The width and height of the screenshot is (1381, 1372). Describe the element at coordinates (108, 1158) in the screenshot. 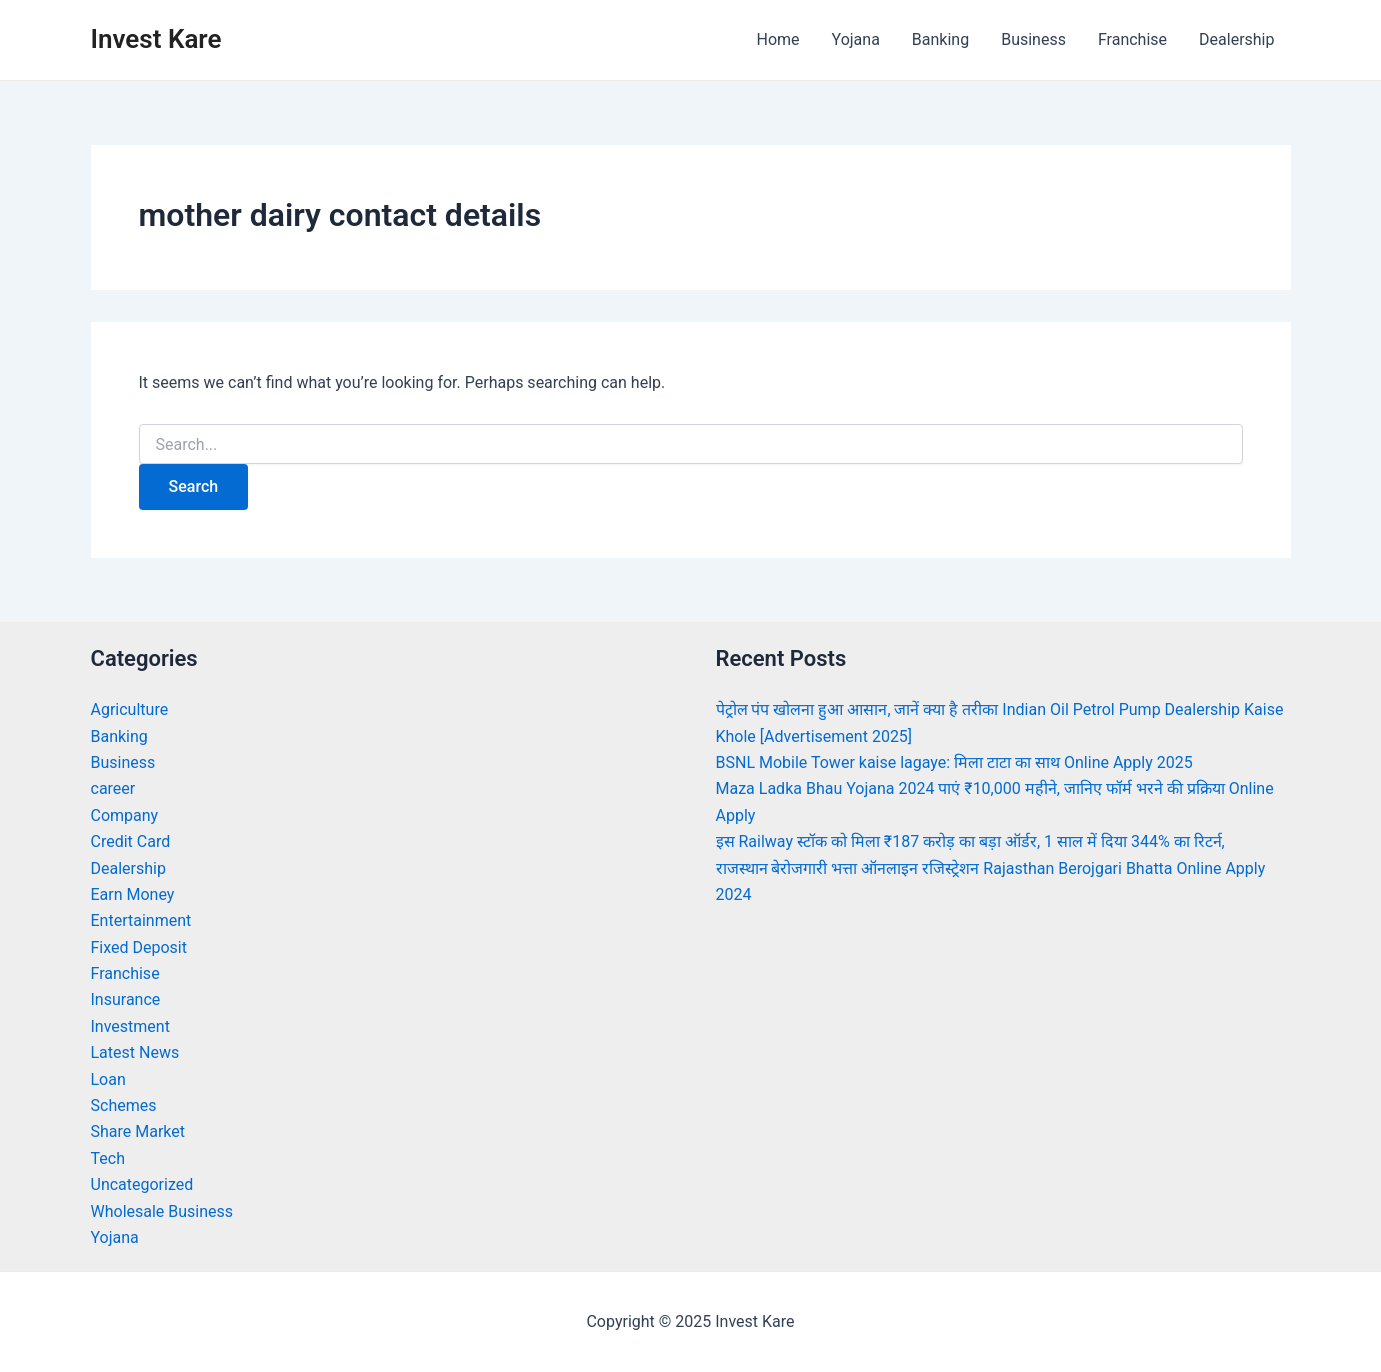

I see `Tech` at that location.